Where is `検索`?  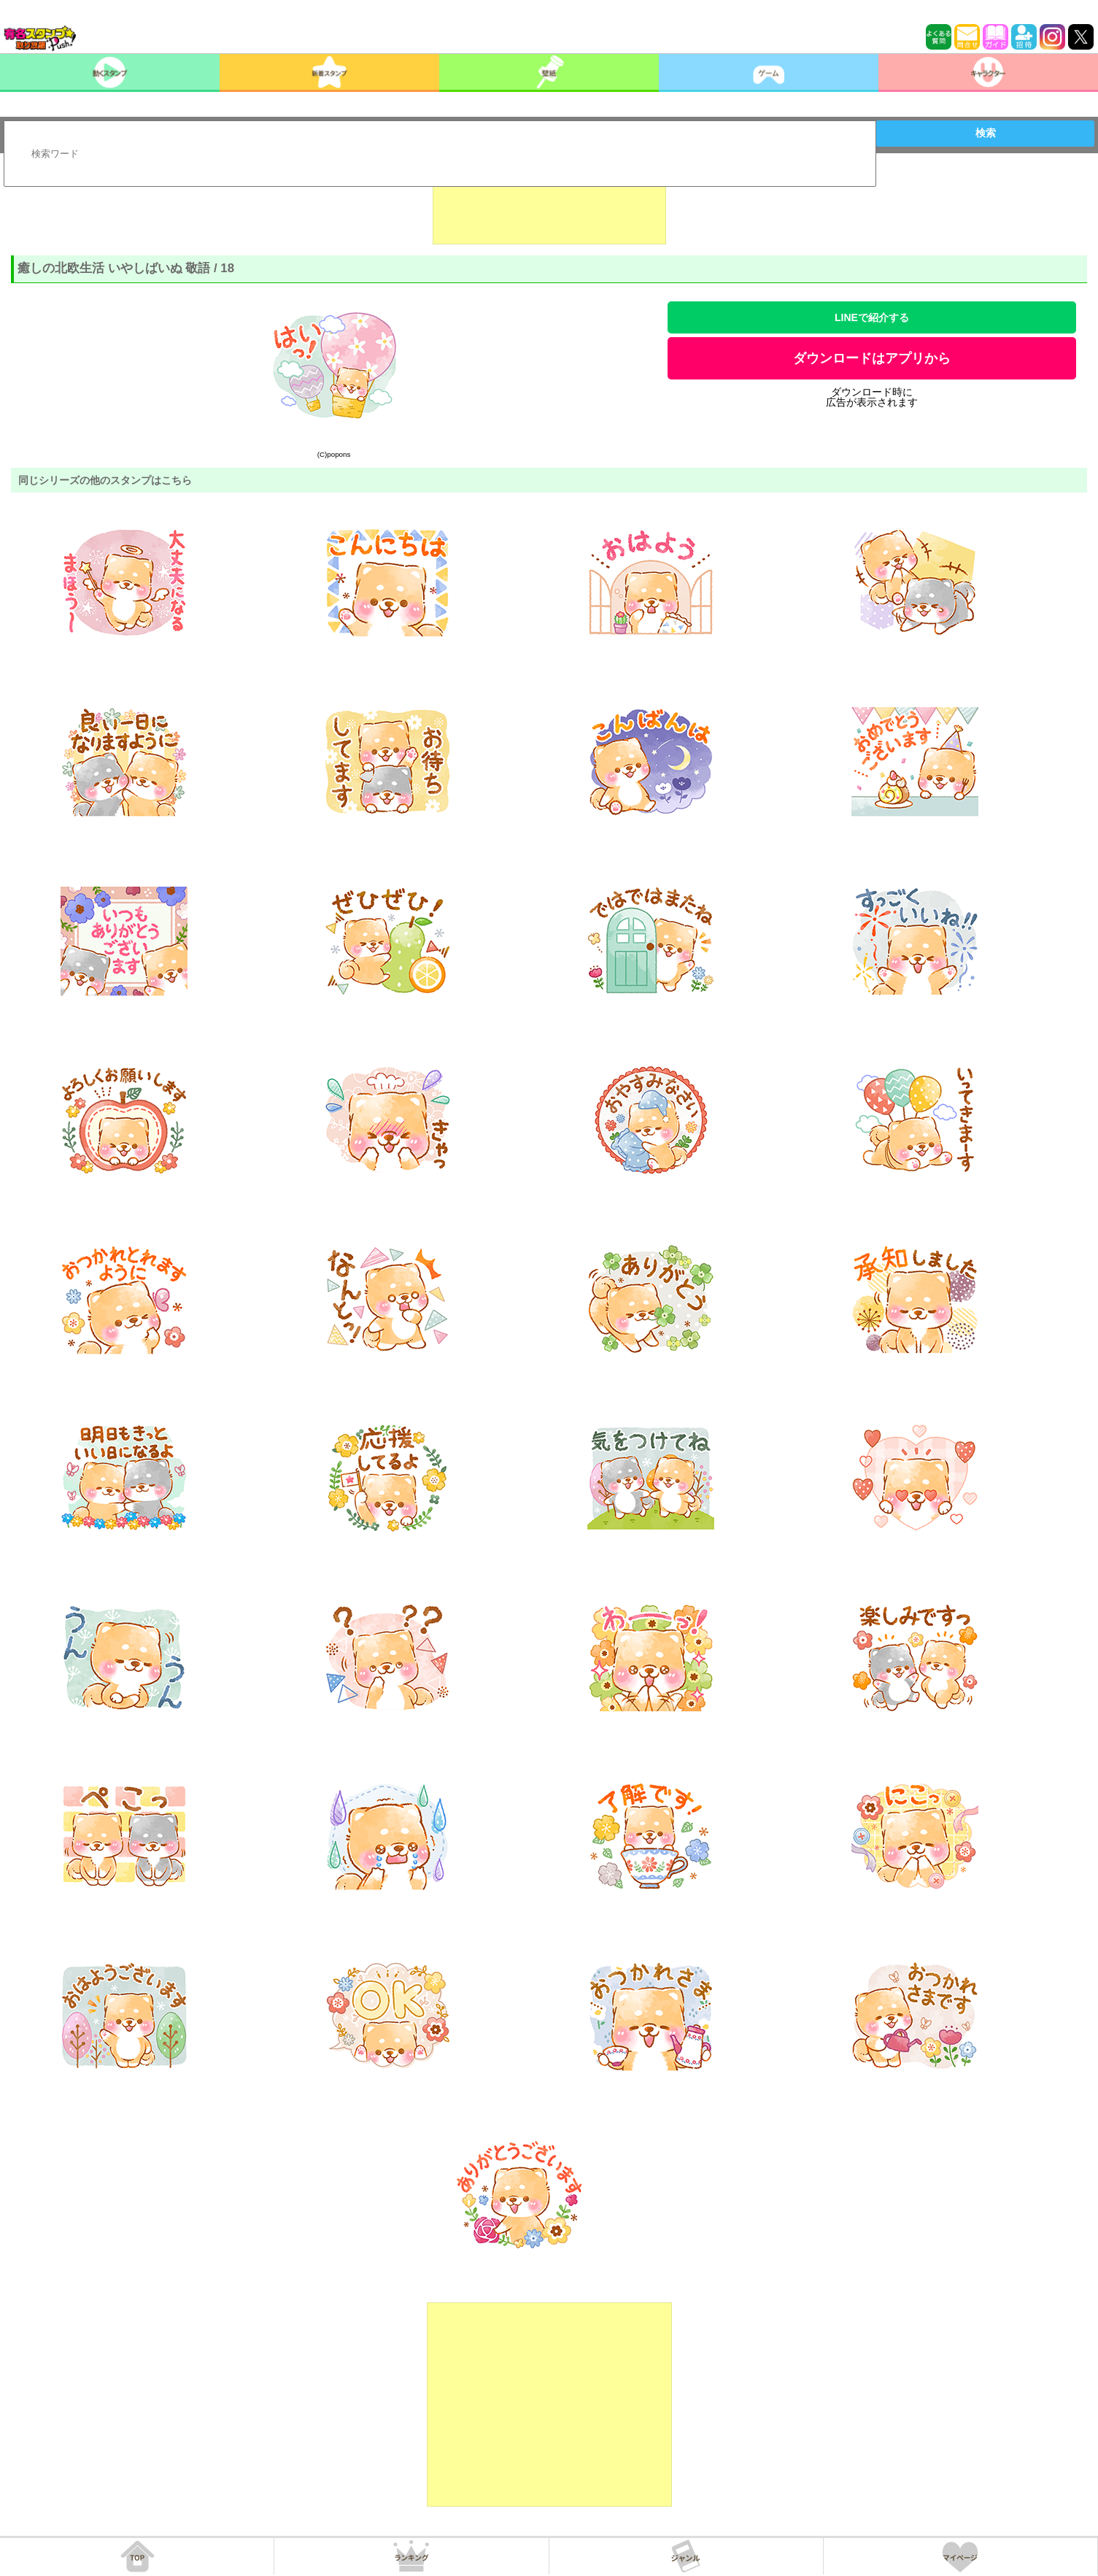 検索 is located at coordinates (985, 133).